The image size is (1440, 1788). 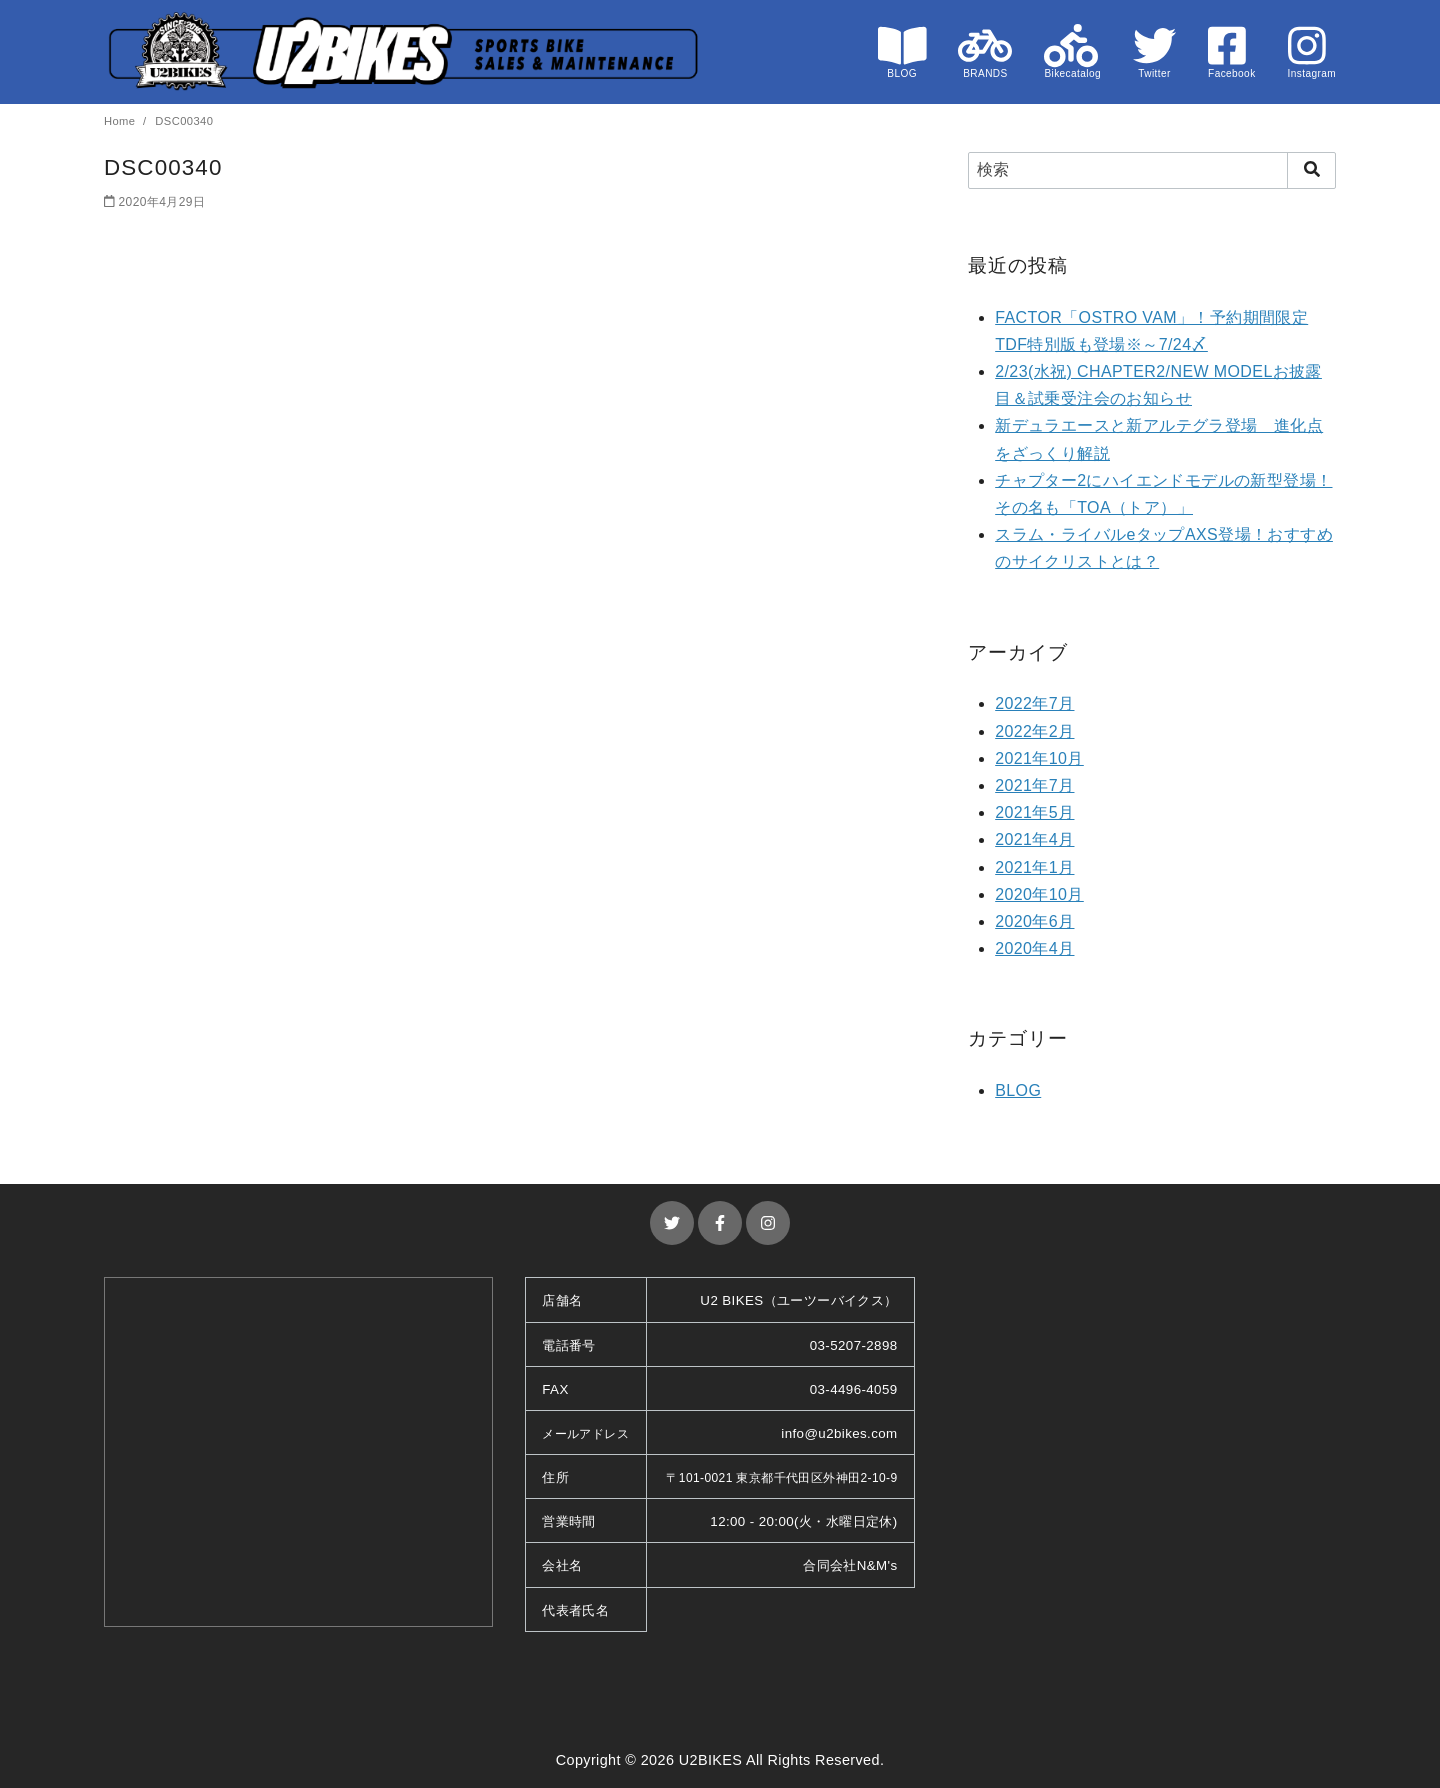 I want to click on 2020年4月, so click(x=1034, y=948).